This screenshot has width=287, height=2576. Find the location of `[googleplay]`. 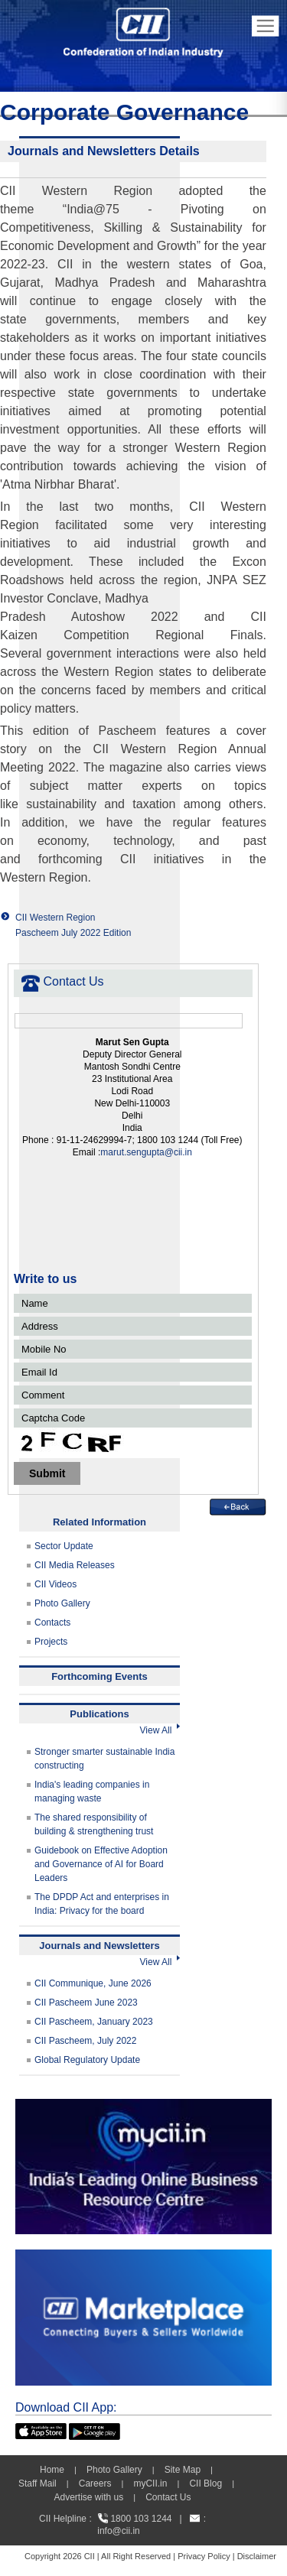

[googleplay] is located at coordinates (94, 2430).